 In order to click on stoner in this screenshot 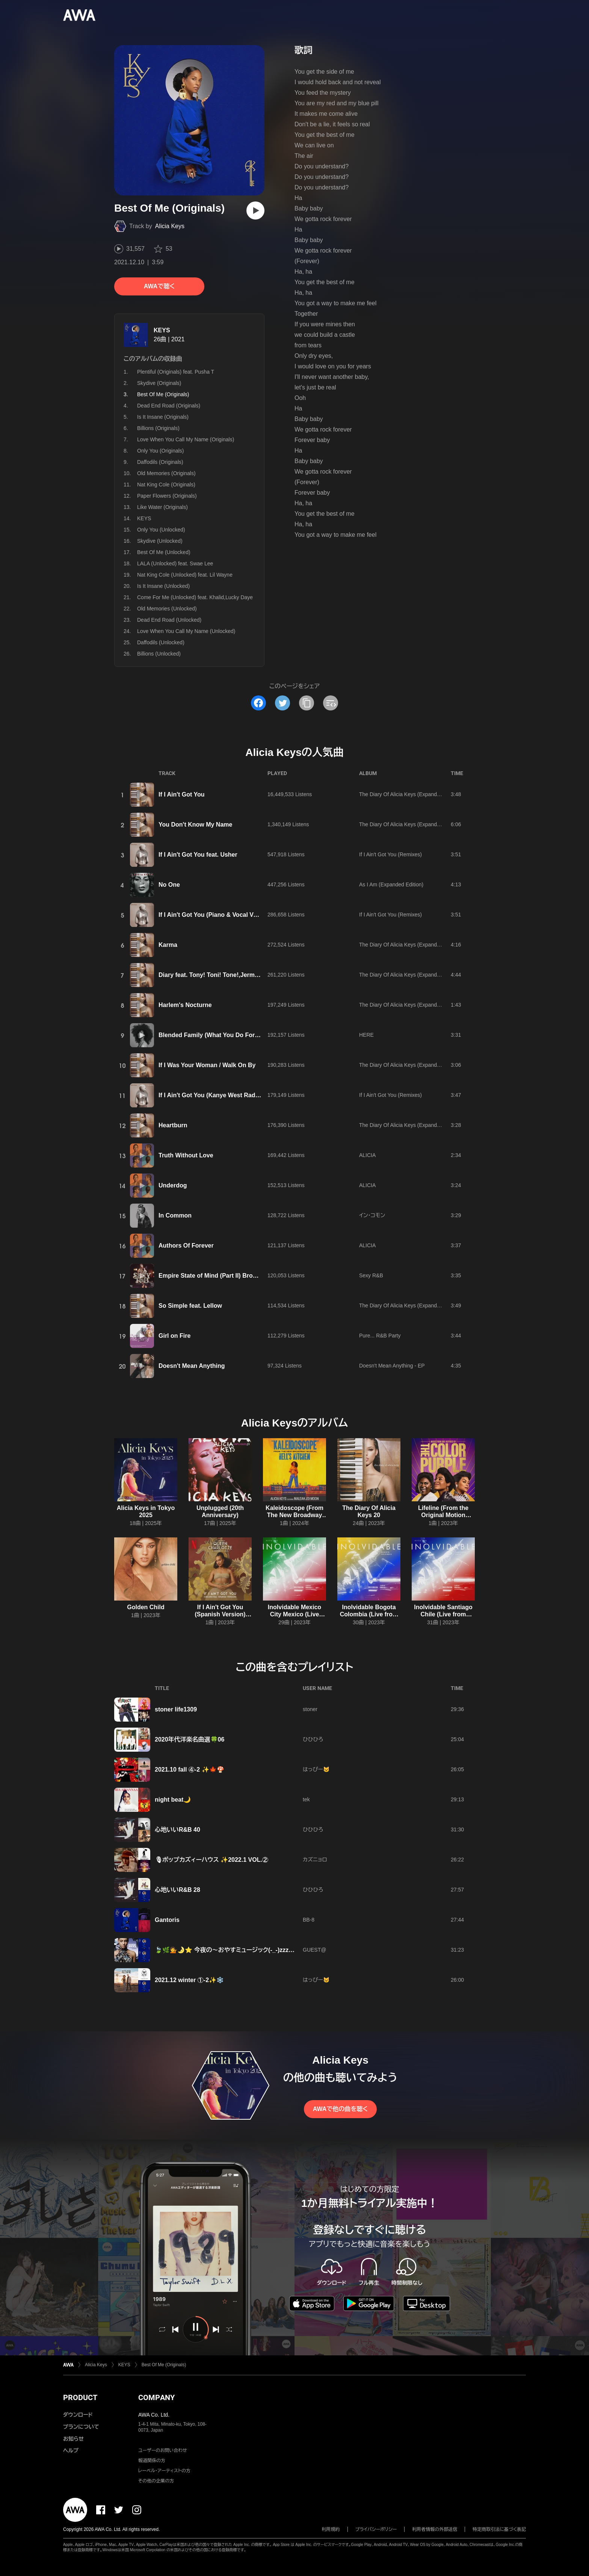, I will do `click(310, 1709)`.